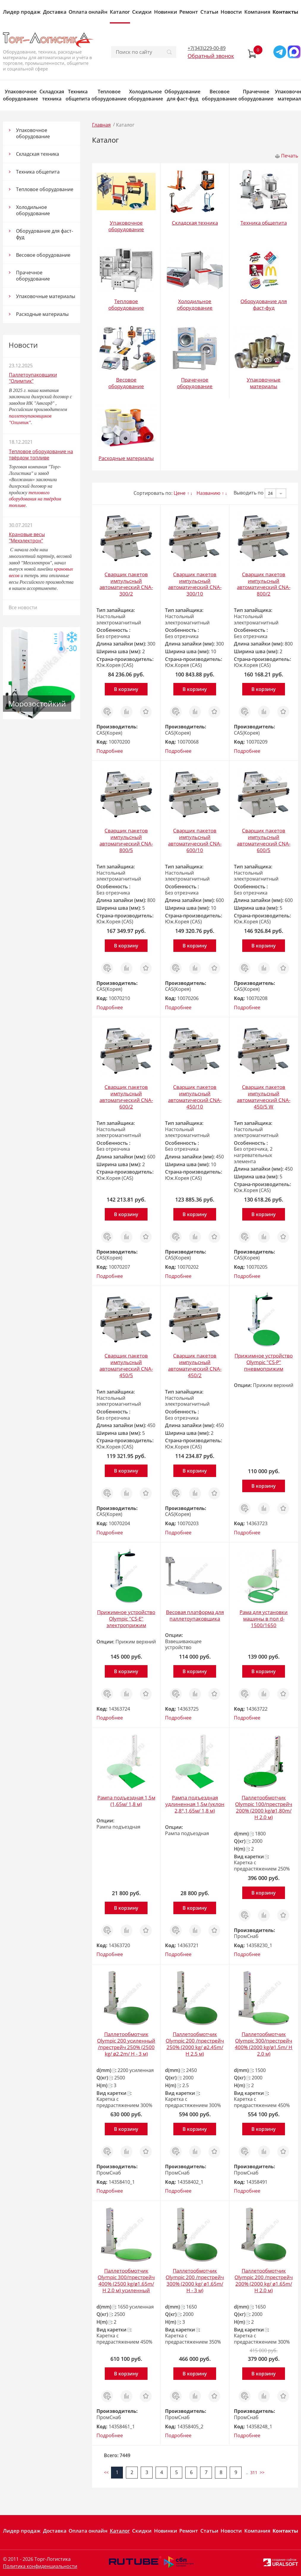 The width and height of the screenshot is (301, 2576). Describe the element at coordinates (106, 2472) in the screenshot. I see `<<` at that location.